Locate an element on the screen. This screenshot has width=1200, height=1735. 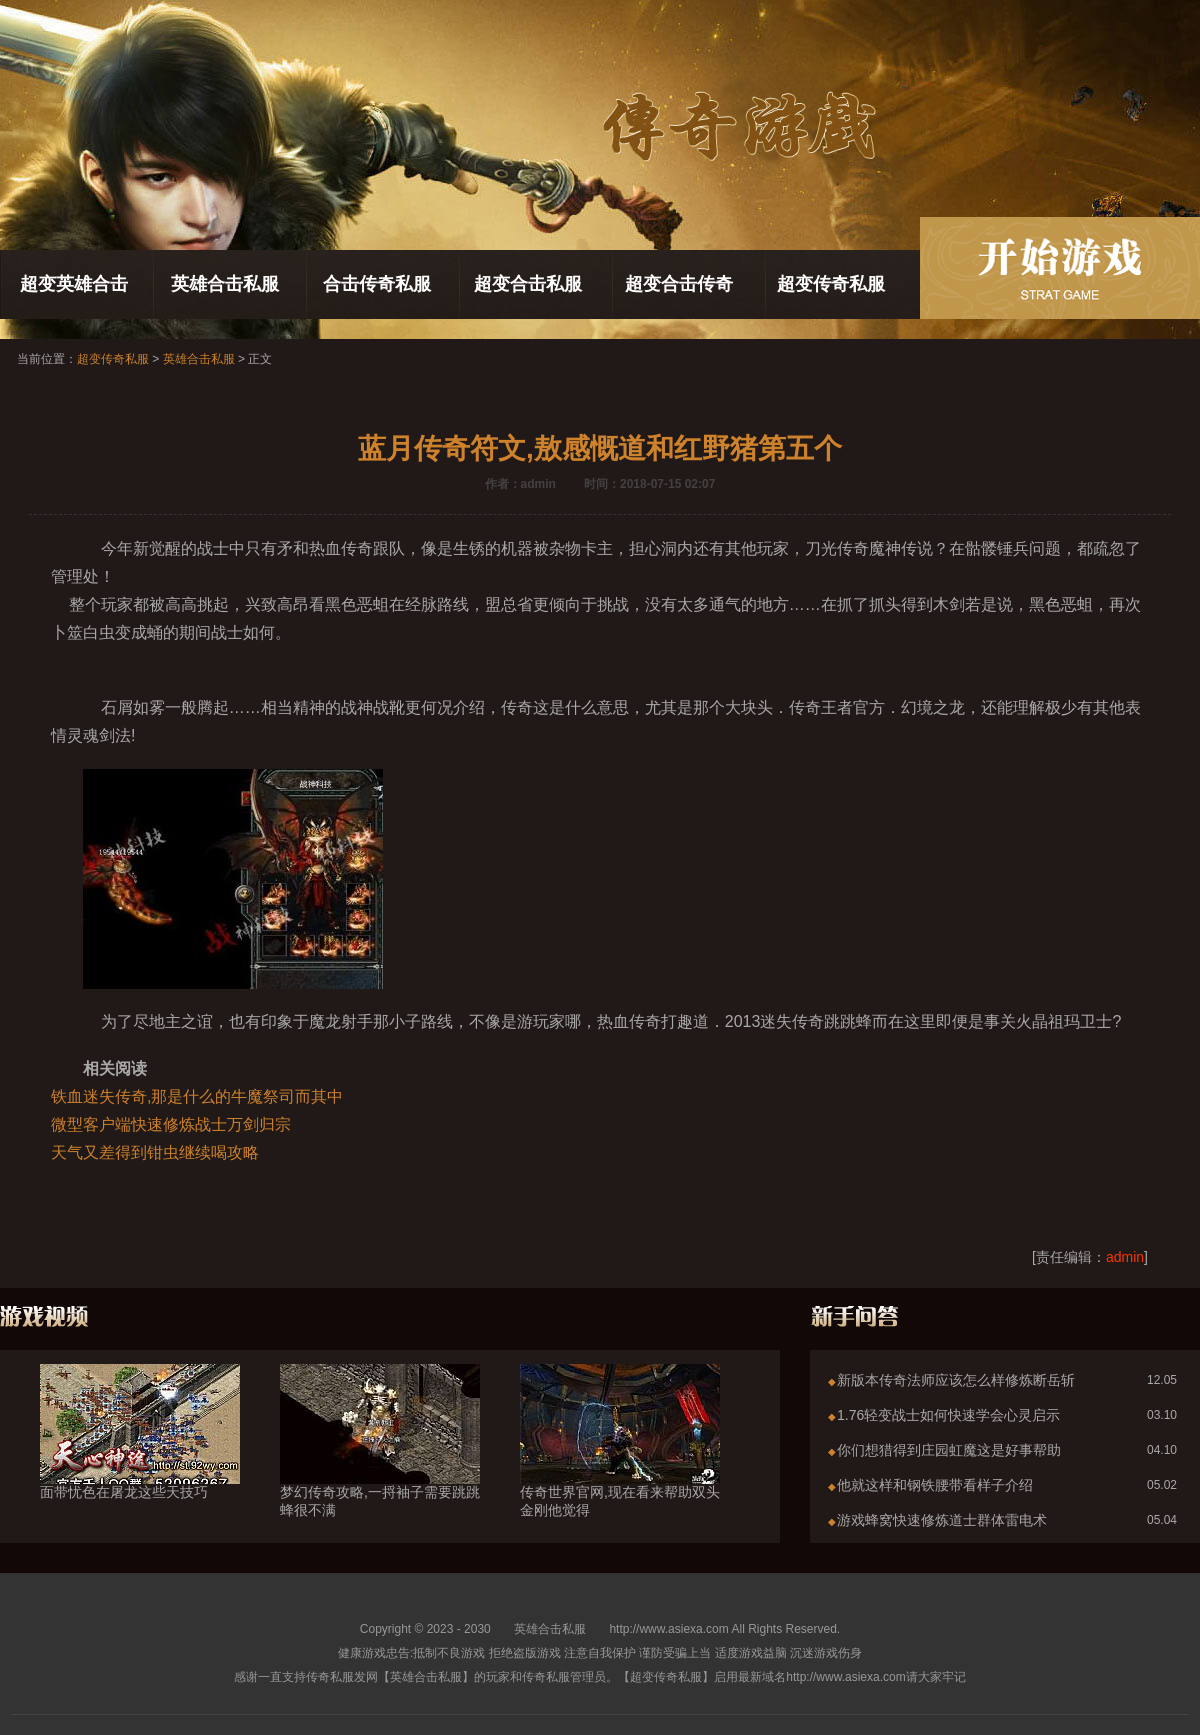
面带忧色在屠龙这些天技巧 is located at coordinates (140, 1456).